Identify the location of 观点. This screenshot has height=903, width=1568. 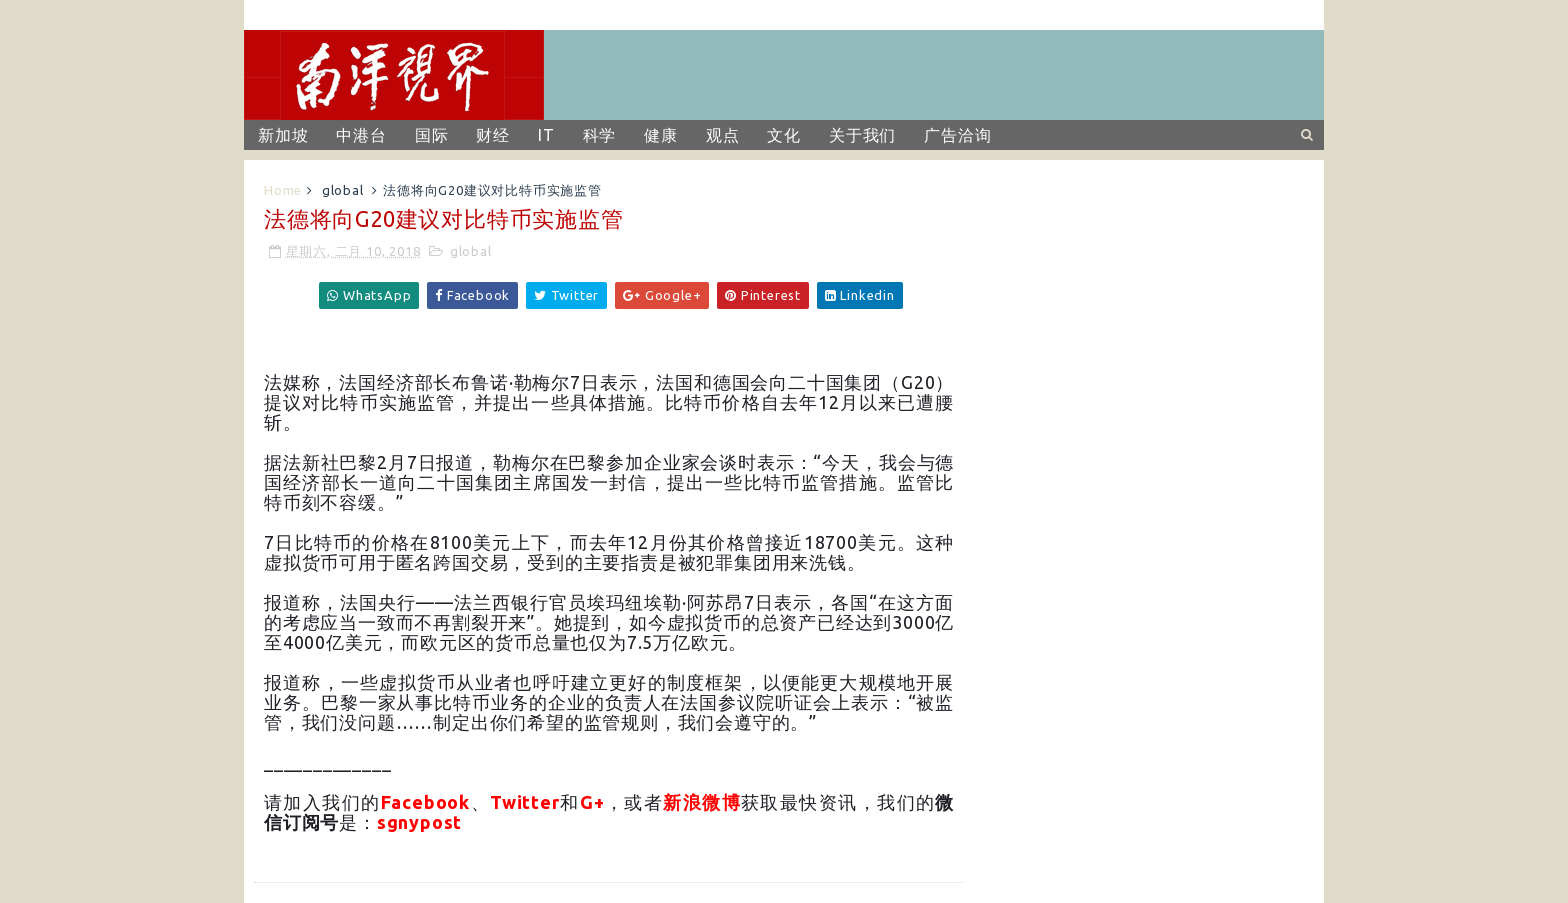
(723, 135).